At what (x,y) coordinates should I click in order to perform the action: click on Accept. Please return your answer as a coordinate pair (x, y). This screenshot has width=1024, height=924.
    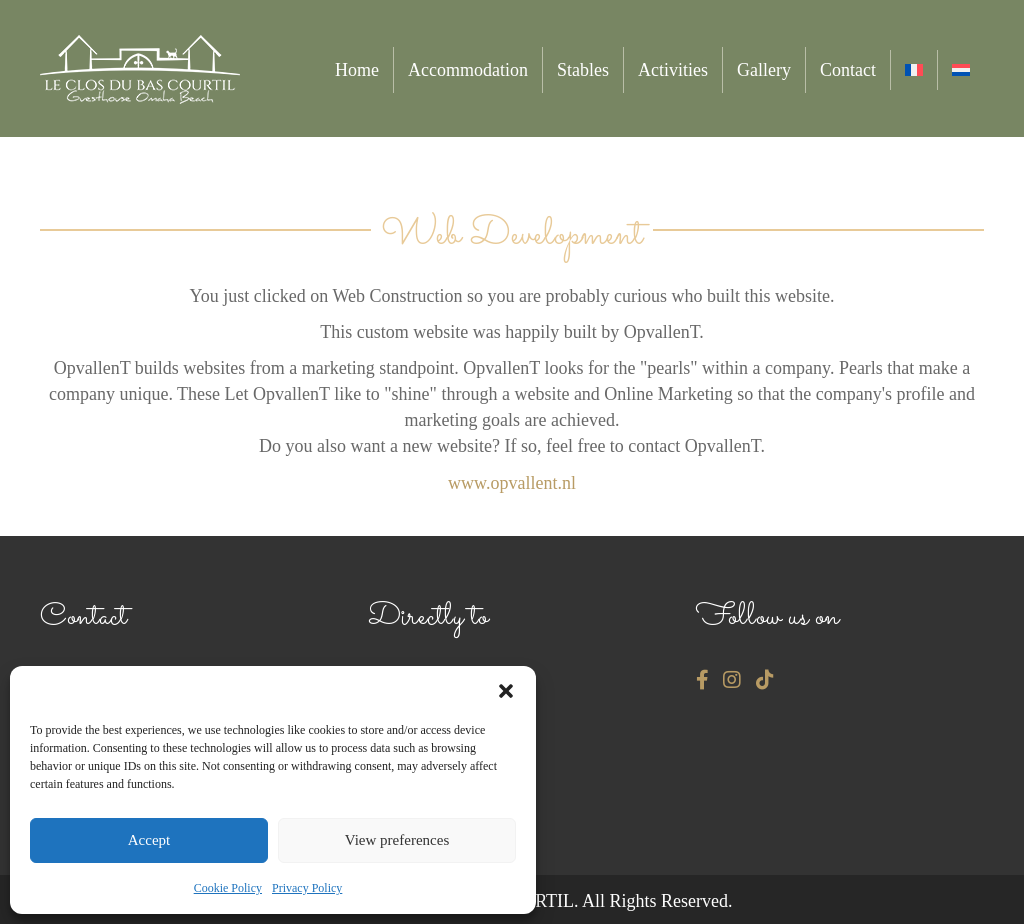
    Looking at the image, I should click on (149, 840).